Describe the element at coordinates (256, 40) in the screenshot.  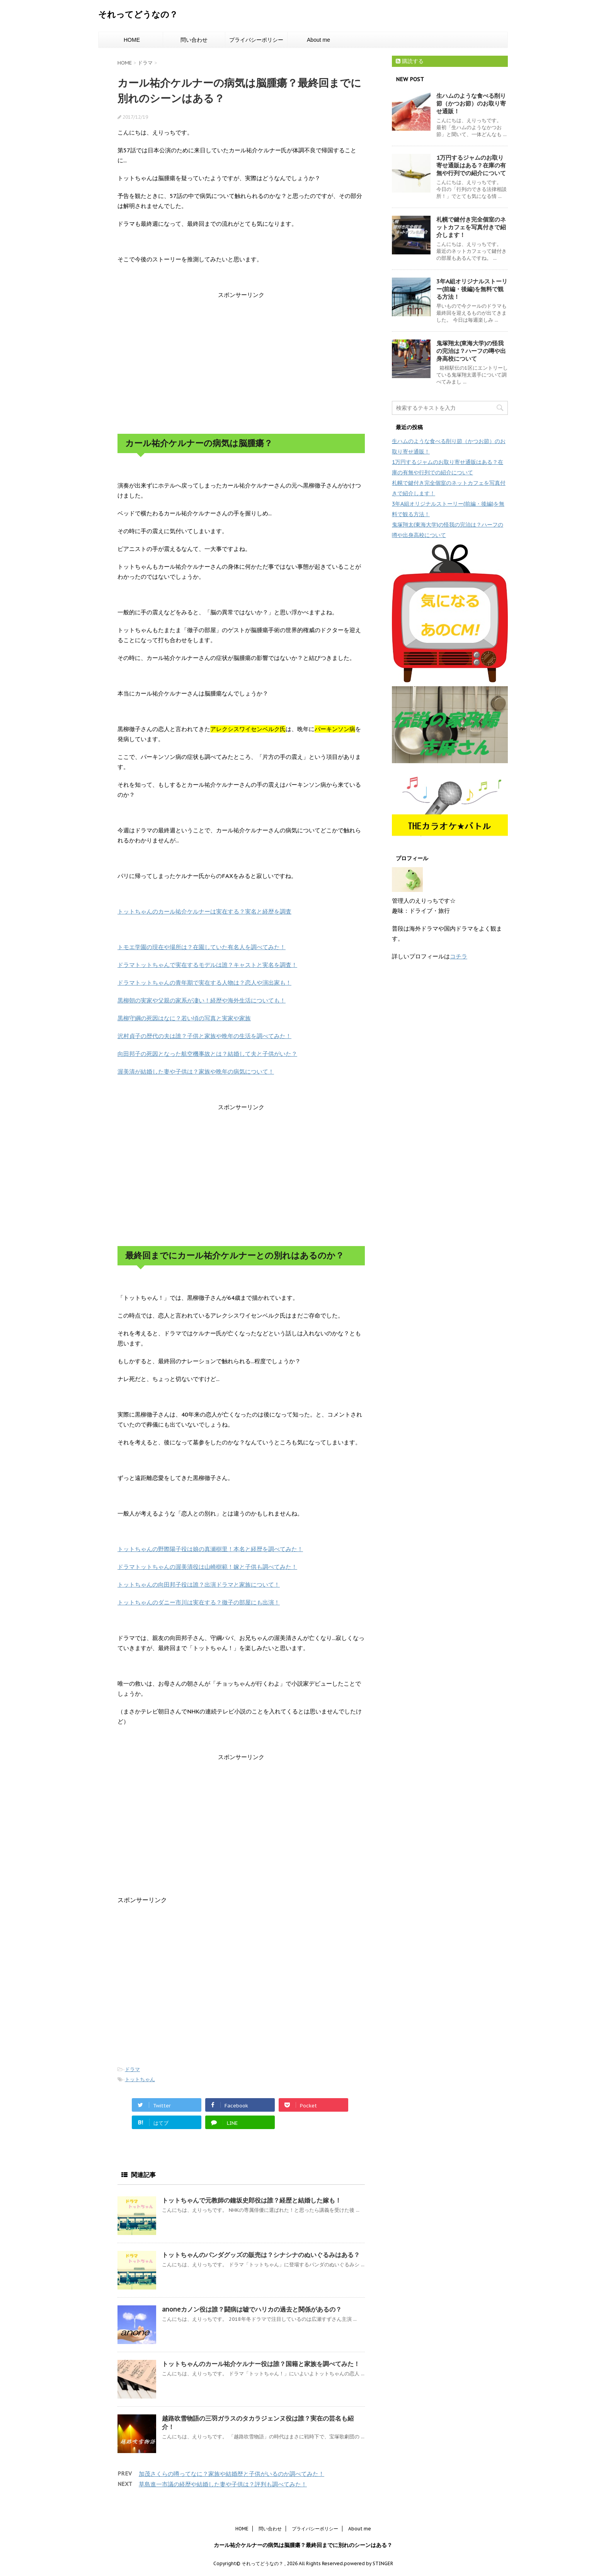
I see `プライバシーポリシー` at that location.